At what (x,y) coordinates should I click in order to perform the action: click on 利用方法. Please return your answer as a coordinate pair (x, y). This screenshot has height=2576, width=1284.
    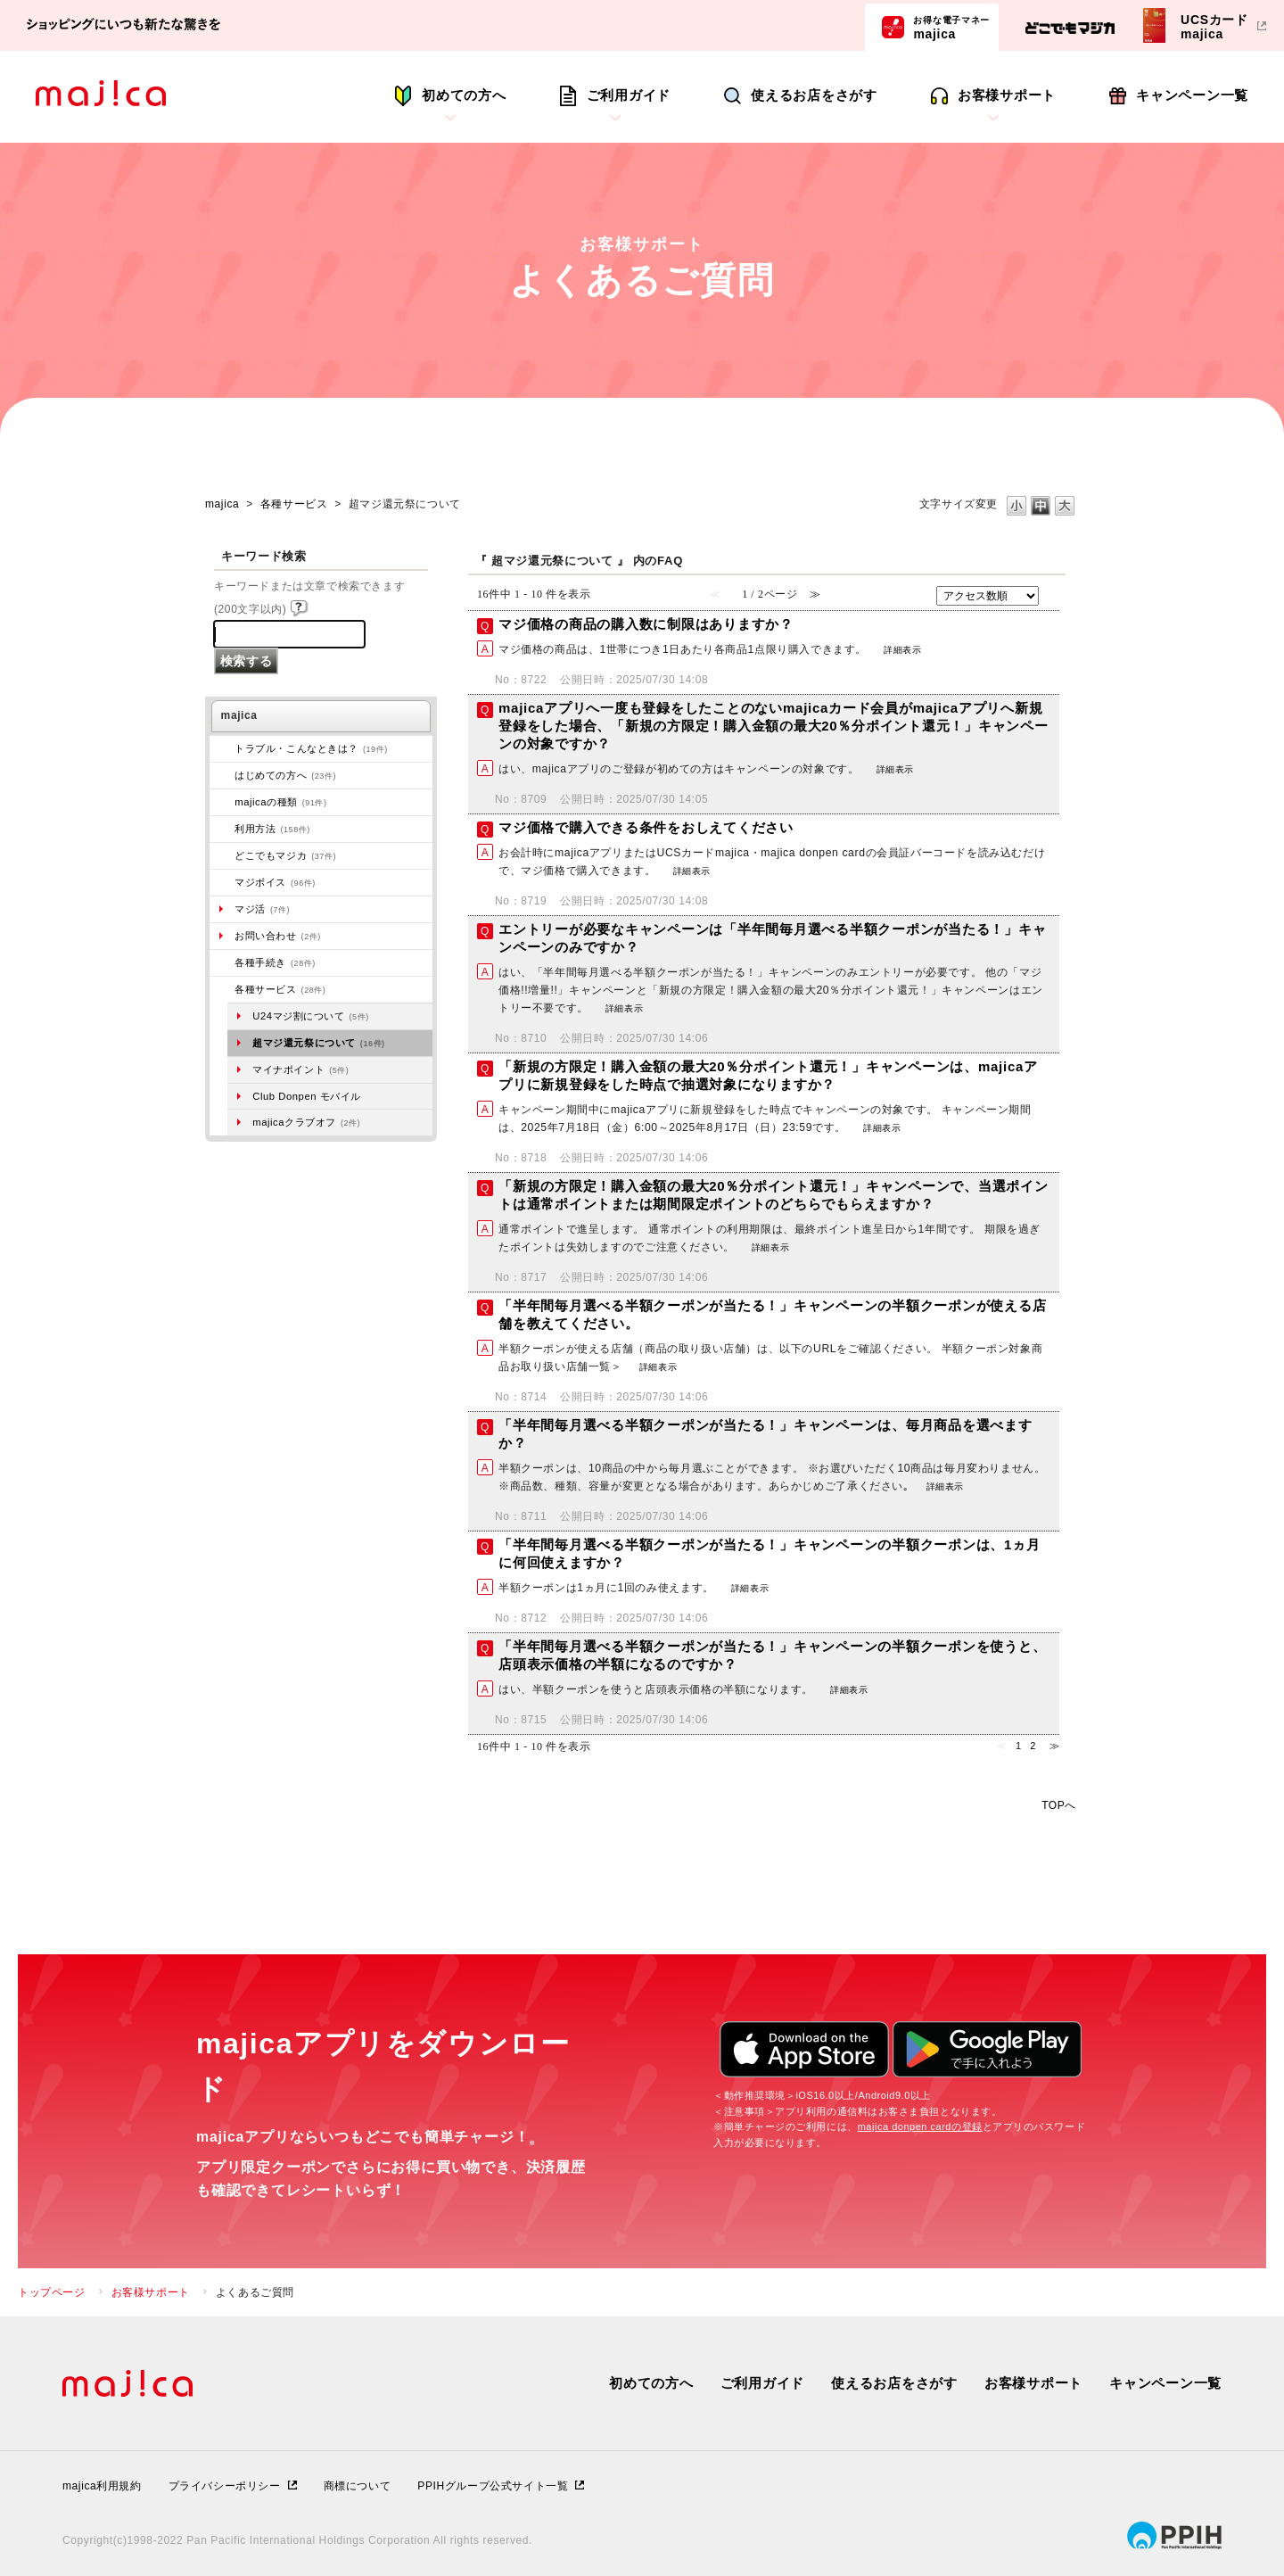
    Looking at the image, I should click on (272, 828).